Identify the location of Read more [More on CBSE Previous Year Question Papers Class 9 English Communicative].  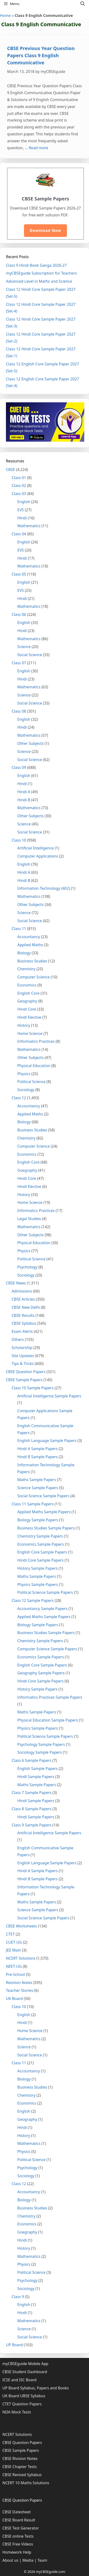
(38, 147).